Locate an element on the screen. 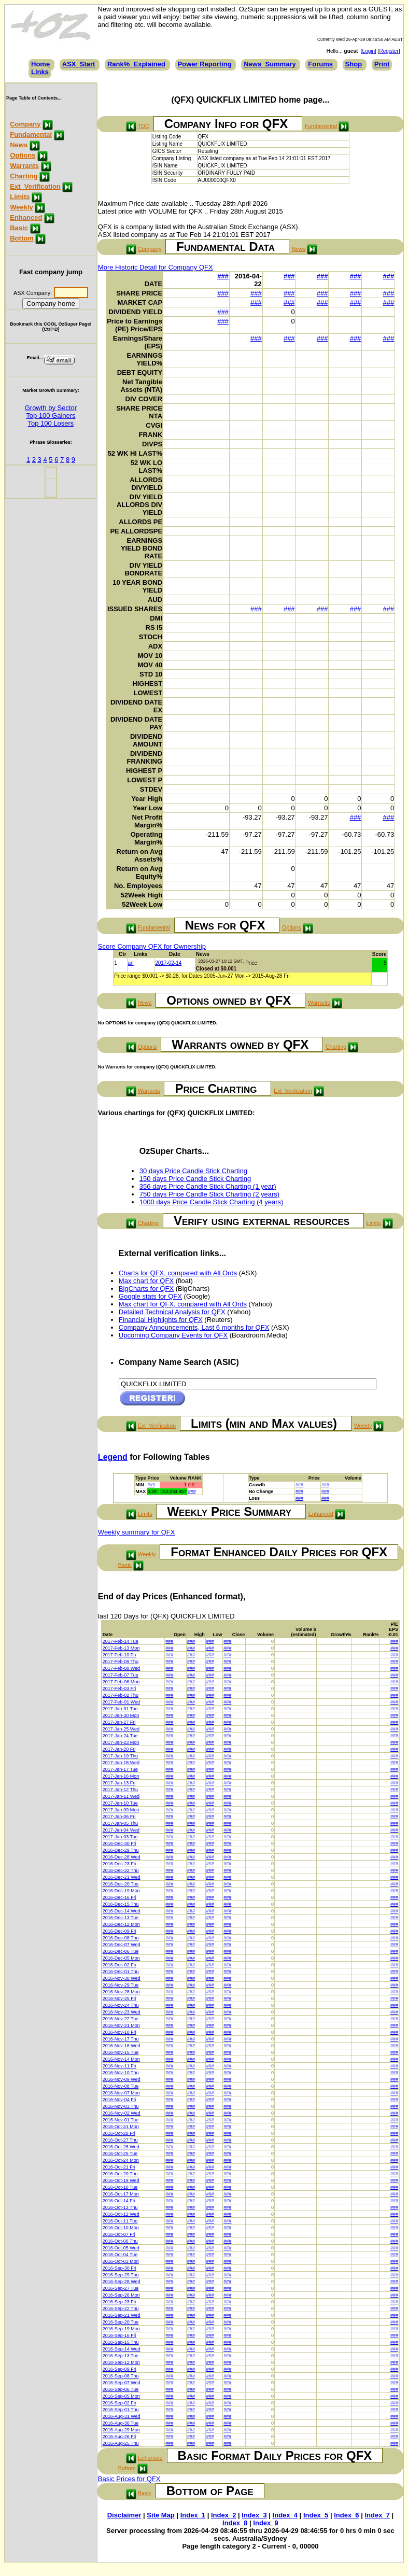  2016-Dec-05 Mon is located at coordinates (121, 1958).